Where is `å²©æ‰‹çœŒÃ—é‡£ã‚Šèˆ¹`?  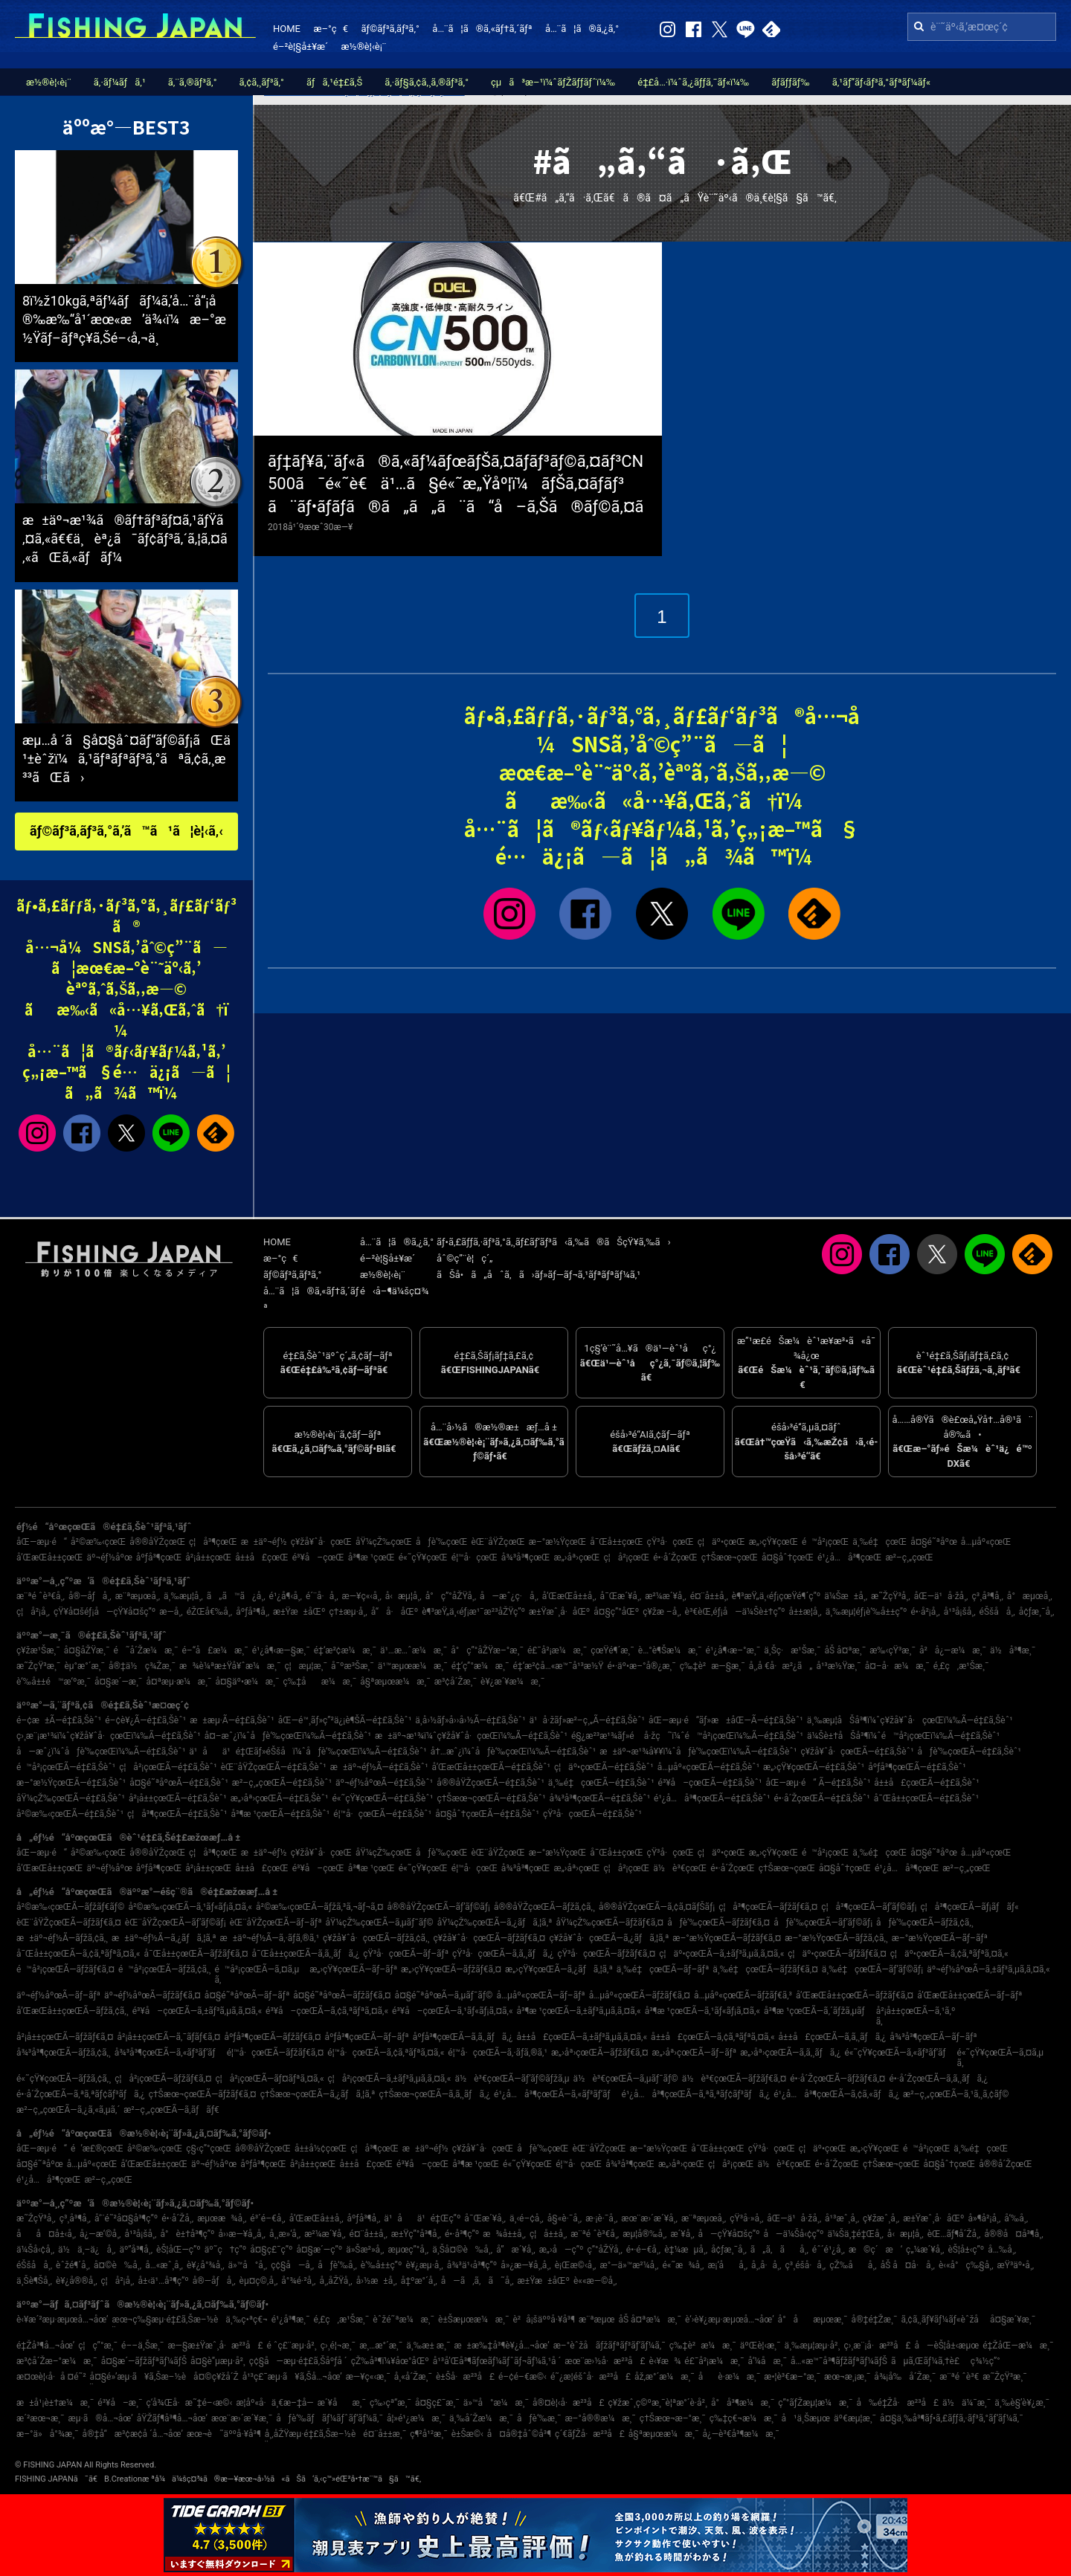
å²©æ‰‹çœŒÃ—é‡£ã‚Šèˆ¹ is located at coordinates (69, 1814).